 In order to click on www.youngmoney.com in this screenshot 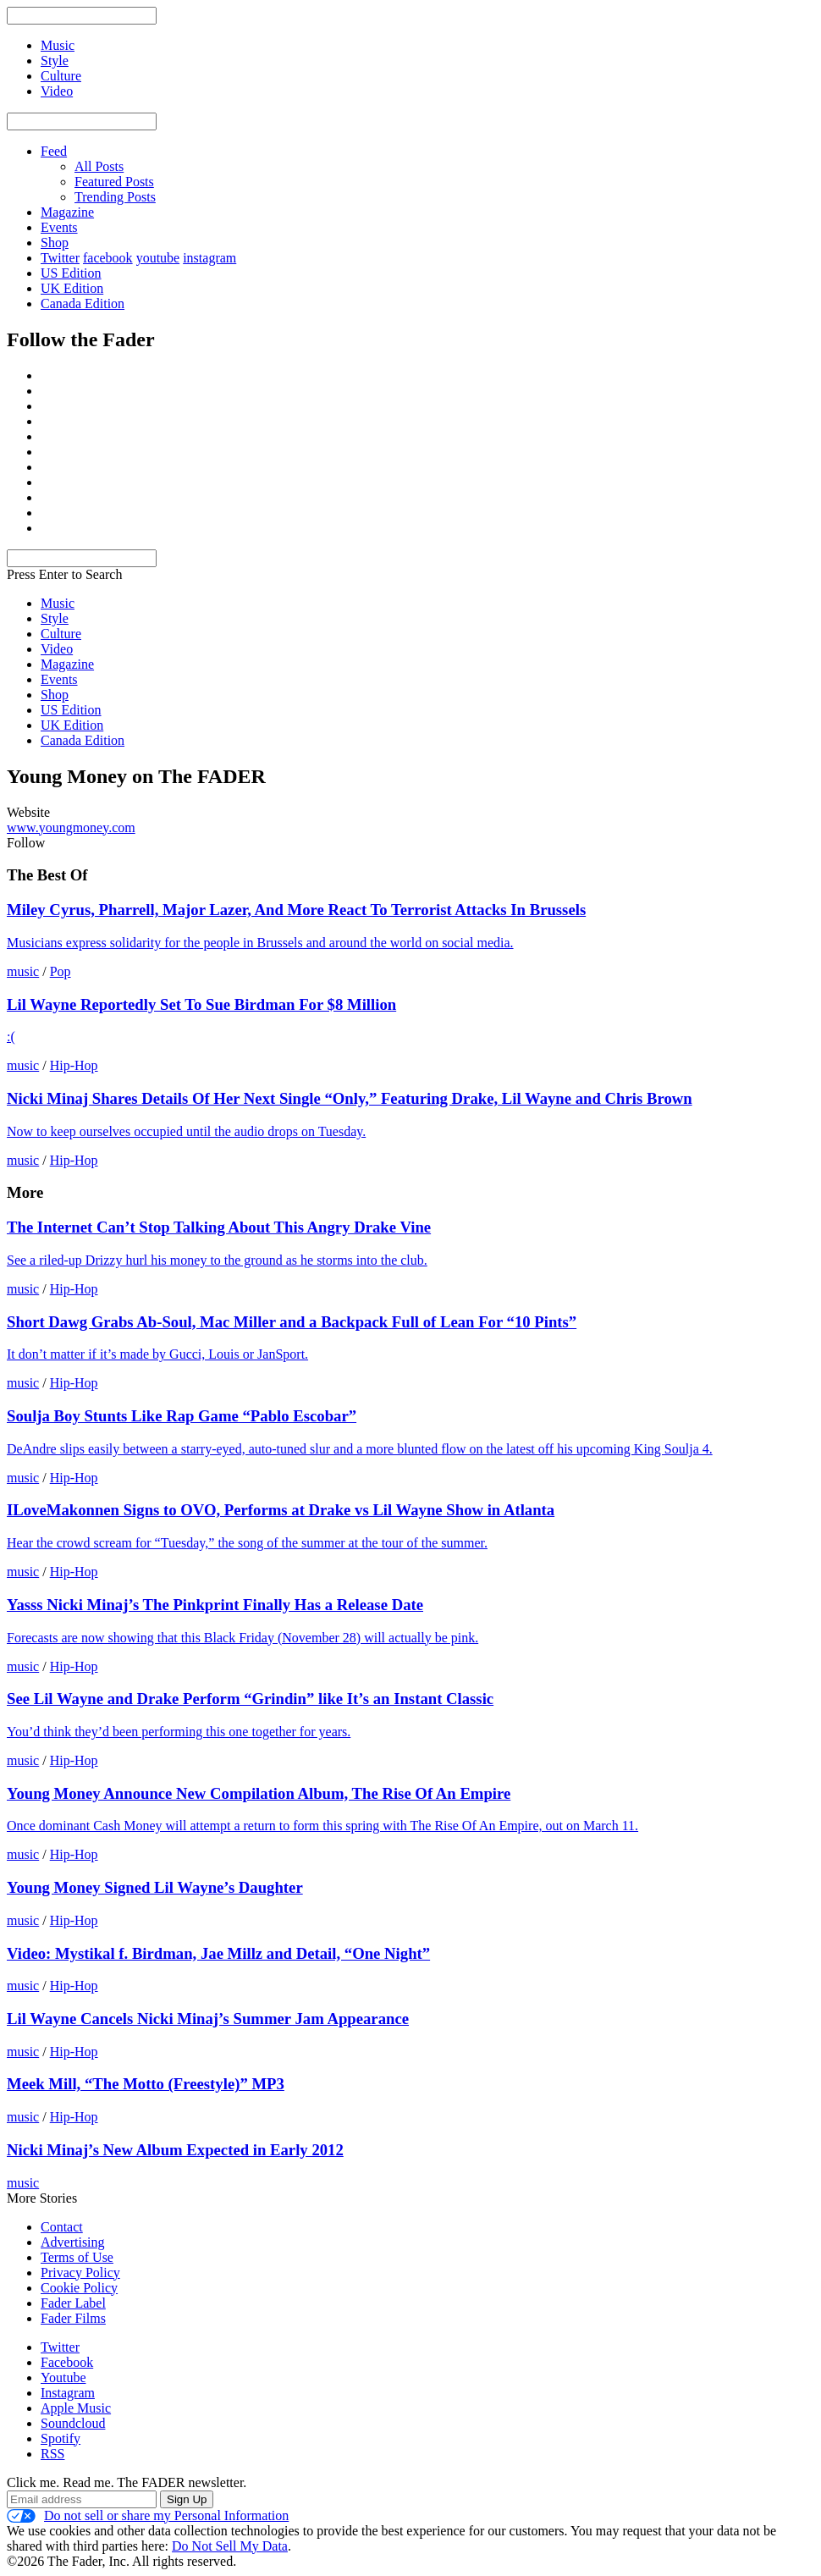, I will do `click(71, 827)`.